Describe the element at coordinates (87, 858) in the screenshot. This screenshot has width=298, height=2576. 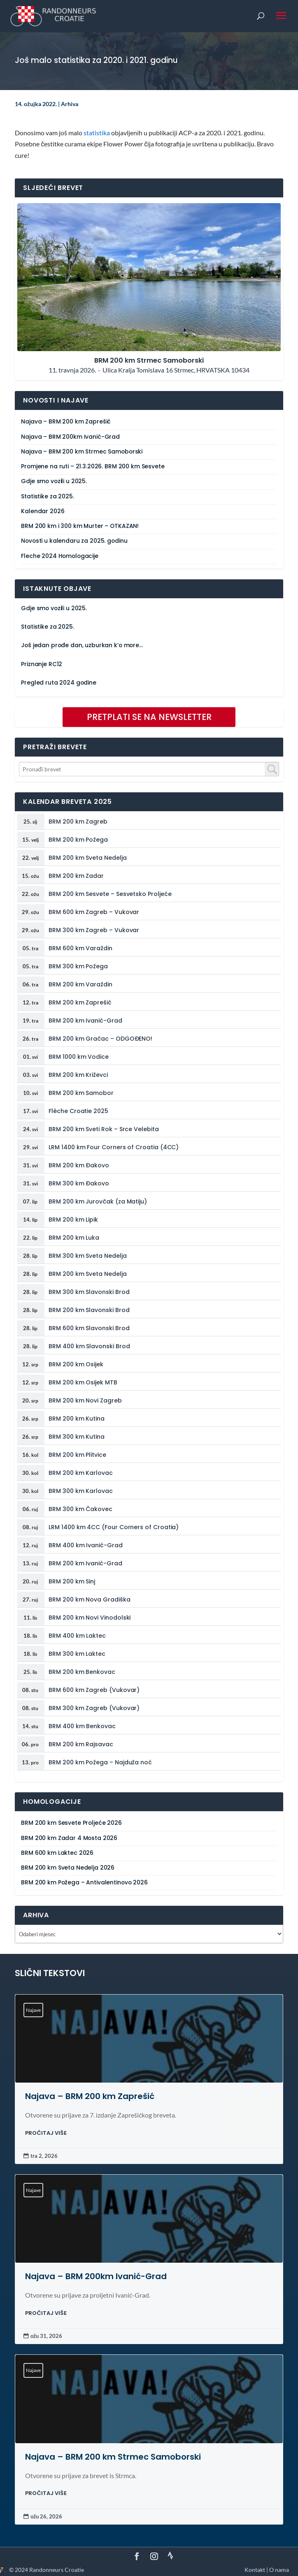
I see `BRM 200 km Sveta Nedelja` at that location.